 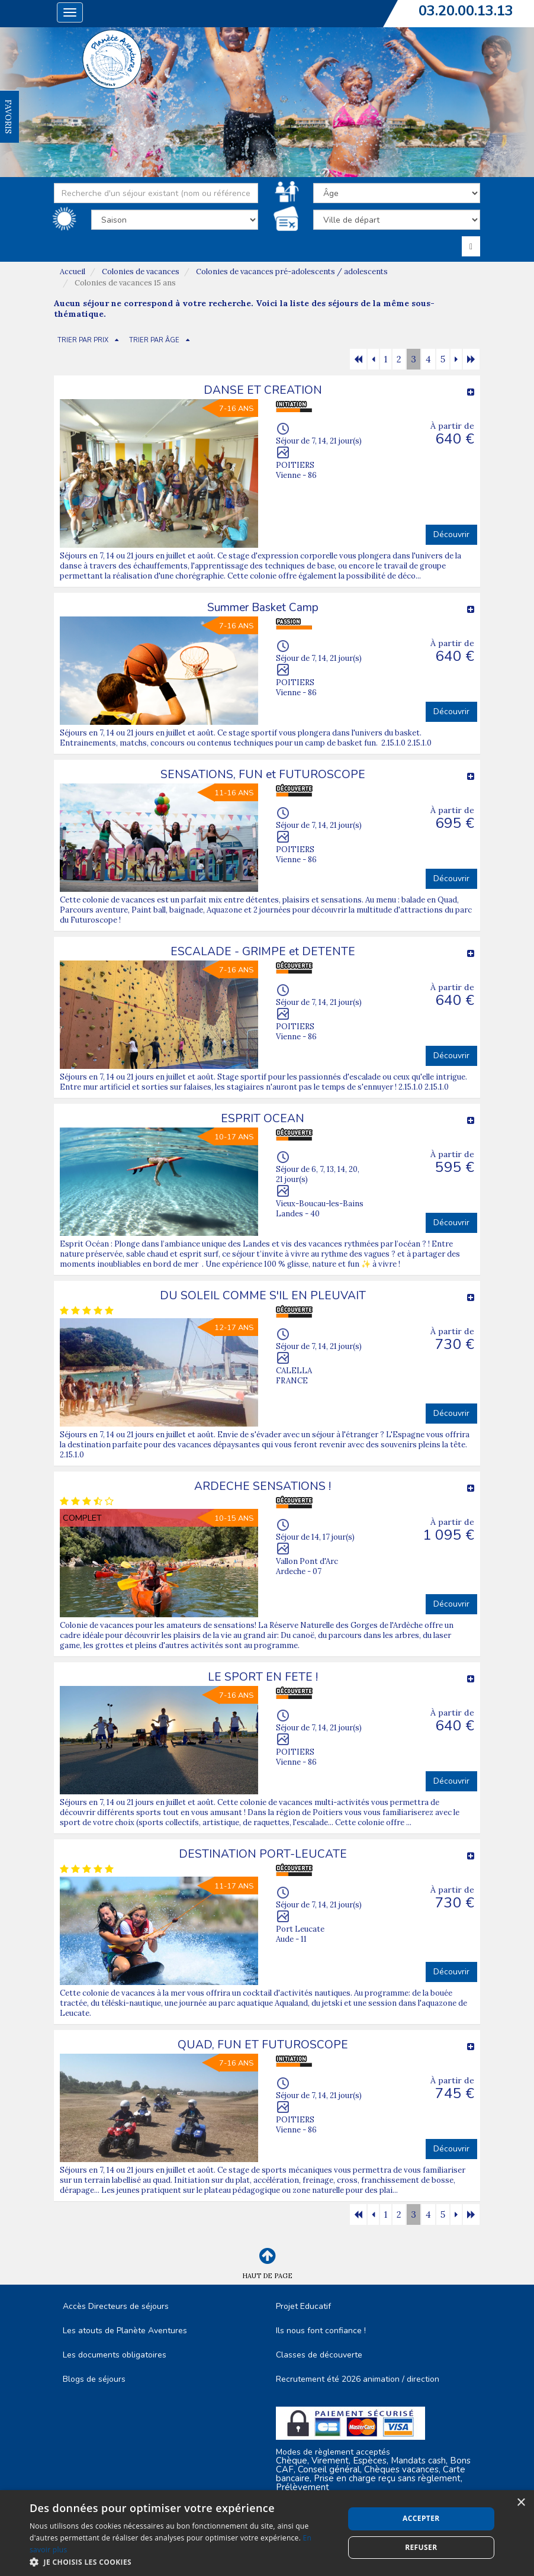 What do you see at coordinates (452, 2522) in the screenshot?
I see `Nous contacter` at bounding box center [452, 2522].